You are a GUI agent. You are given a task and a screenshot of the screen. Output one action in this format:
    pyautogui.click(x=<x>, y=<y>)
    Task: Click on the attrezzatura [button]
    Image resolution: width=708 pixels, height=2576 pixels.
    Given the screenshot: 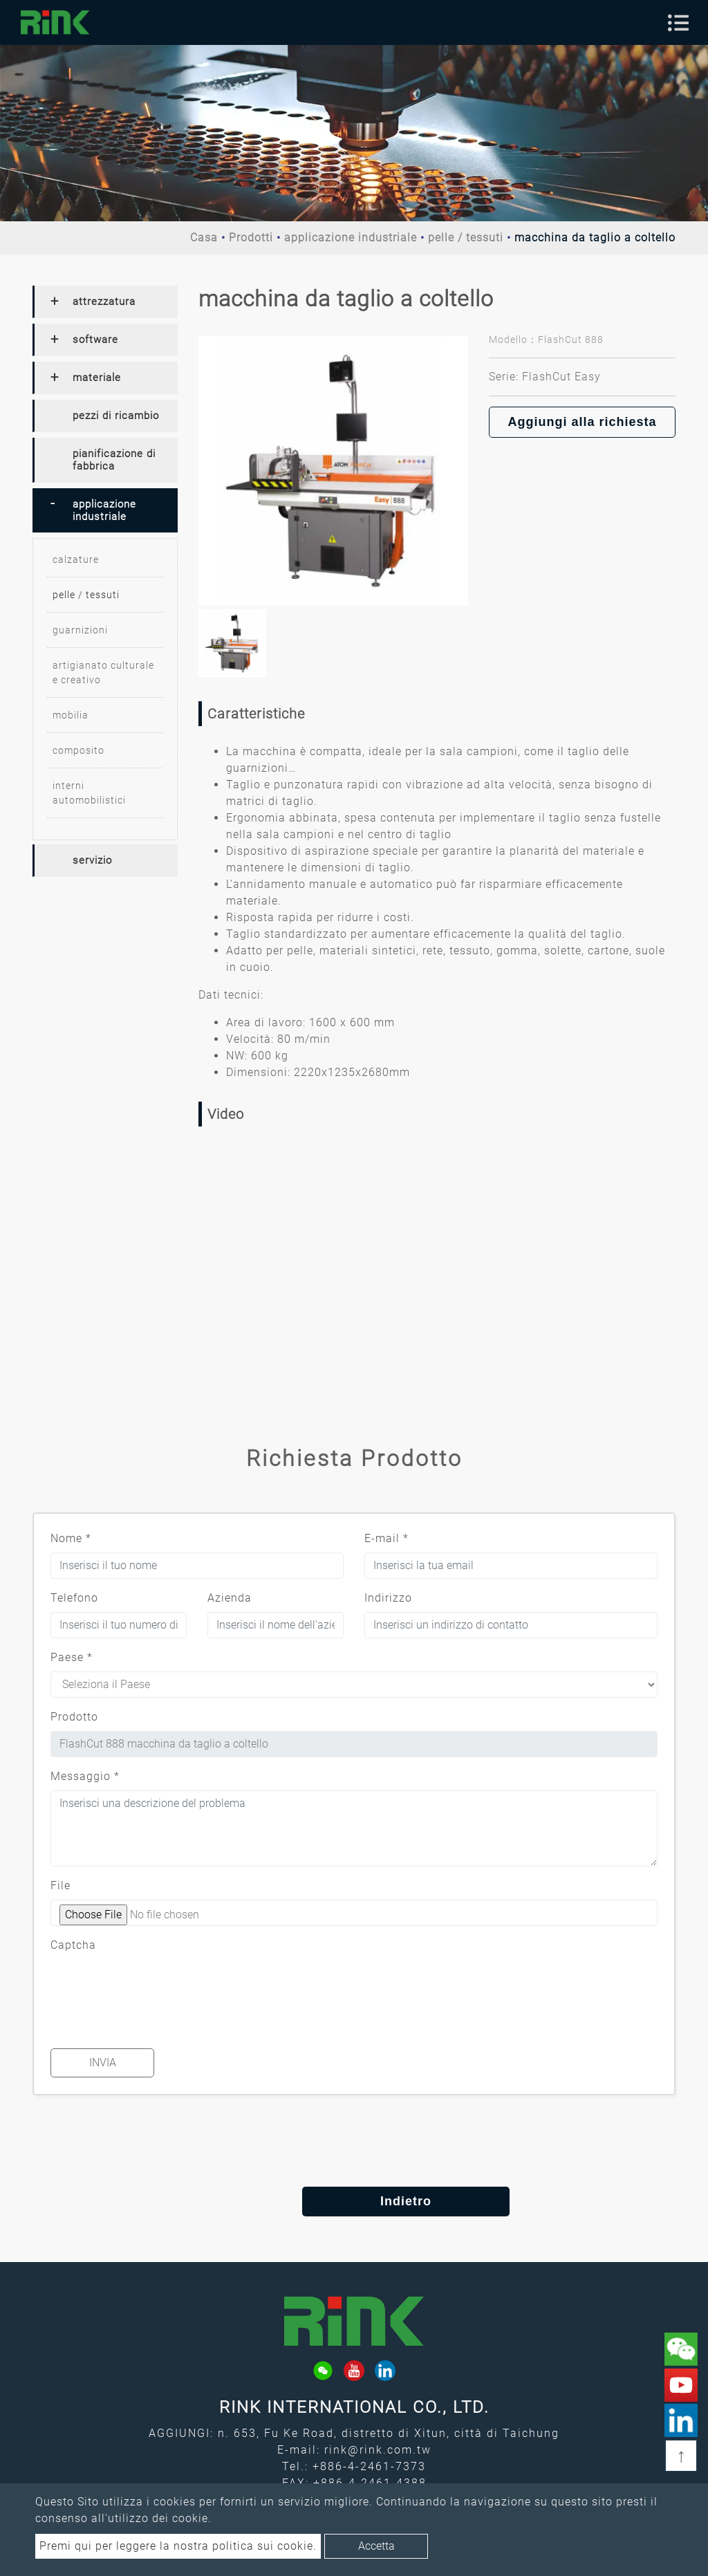 What is the action you would take?
    pyautogui.click(x=104, y=301)
    